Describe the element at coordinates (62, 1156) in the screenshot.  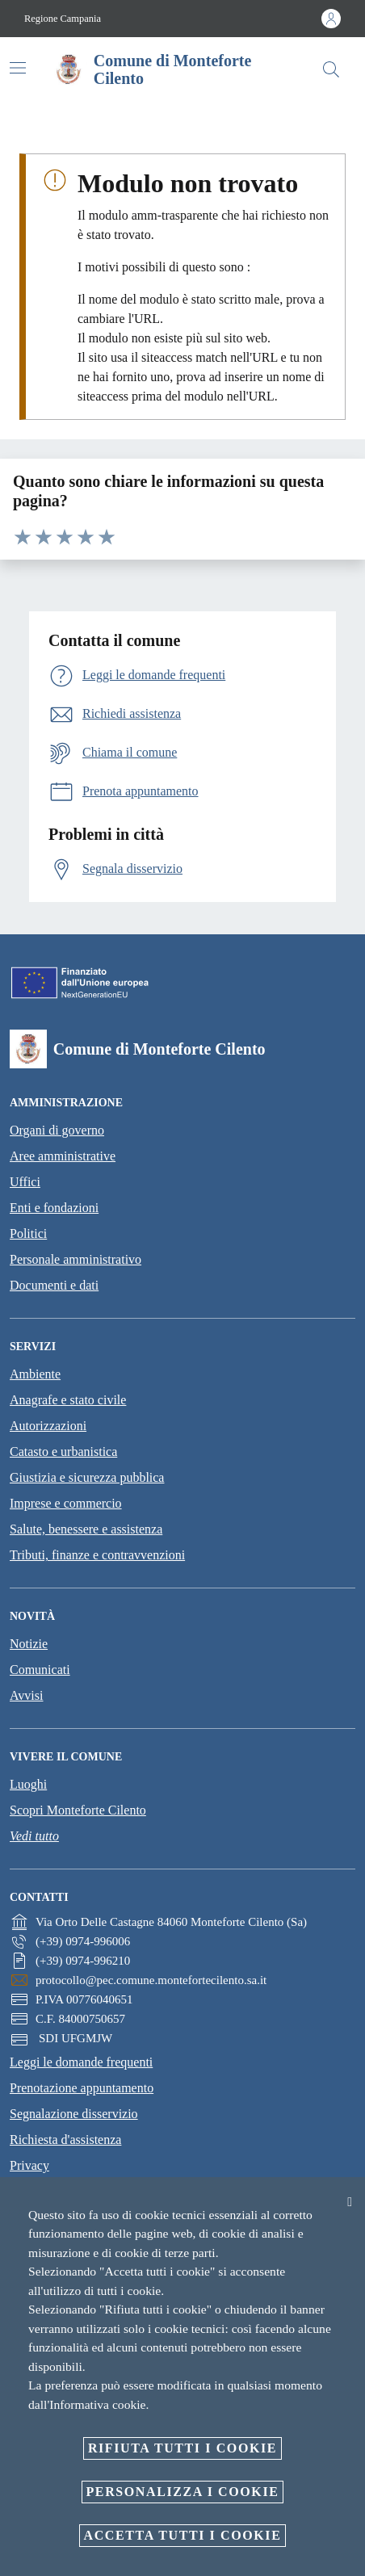
I see `Aree amministrative` at that location.